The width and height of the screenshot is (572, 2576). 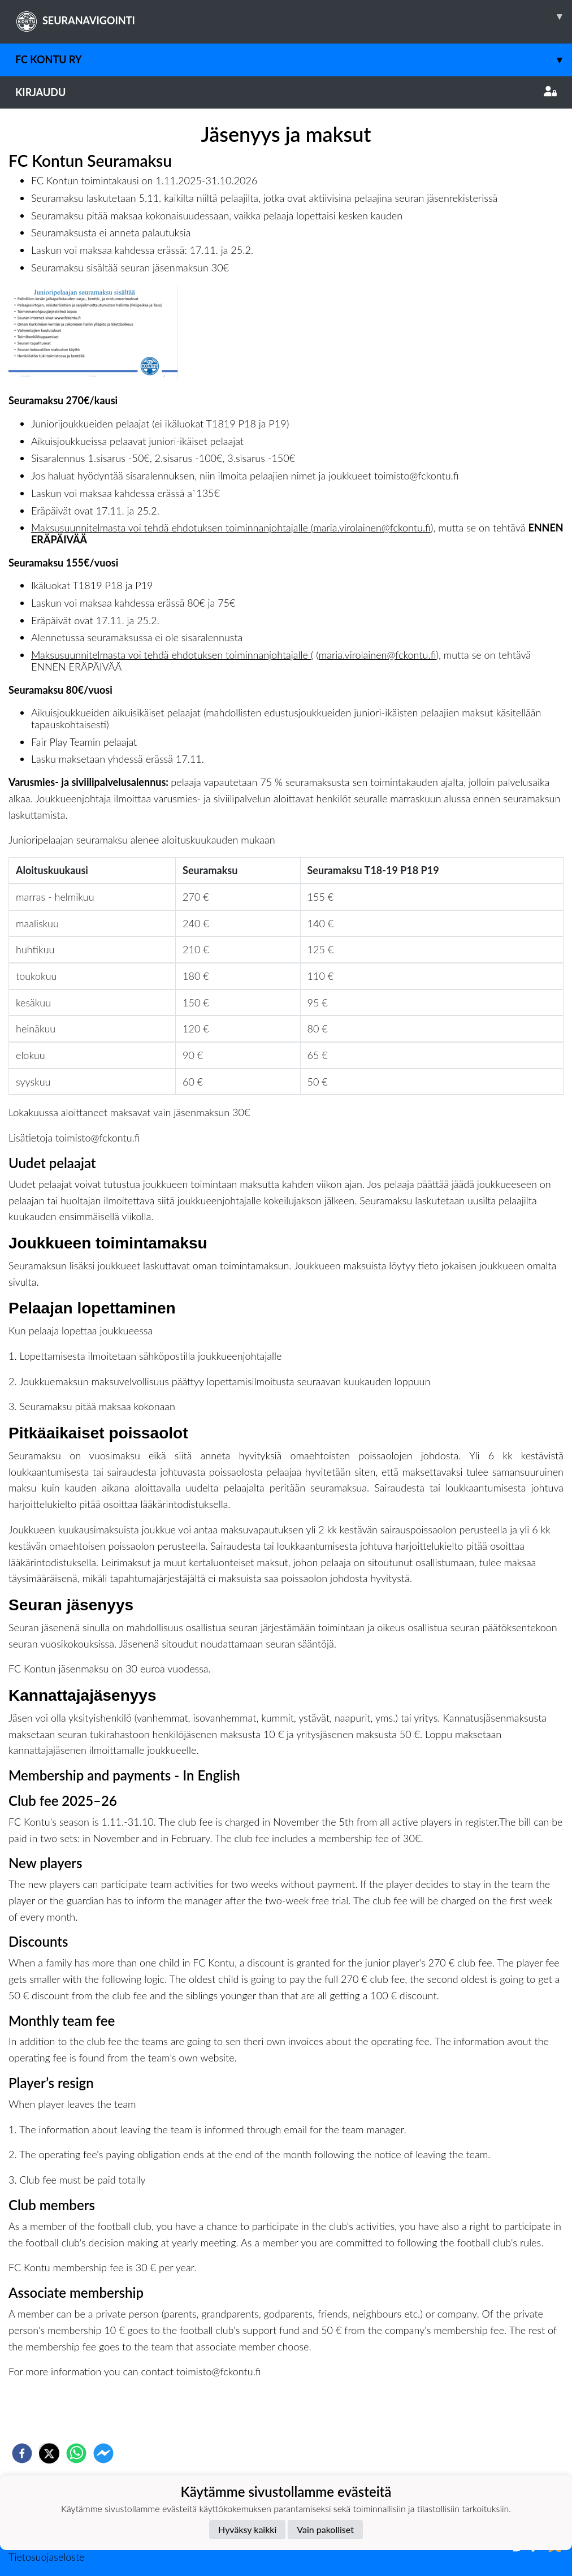 What do you see at coordinates (49, 2453) in the screenshot?
I see `[twitter]` at bounding box center [49, 2453].